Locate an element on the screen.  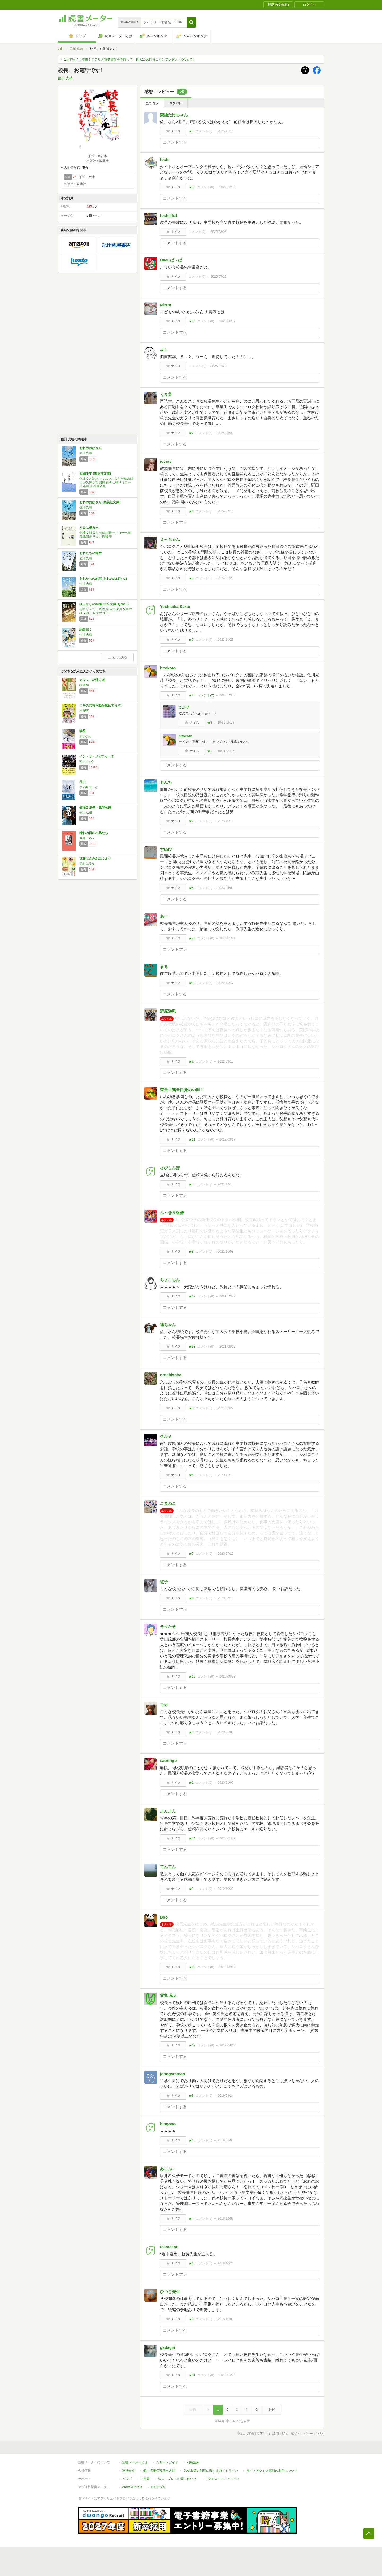
最後 is located at coordinates (272, 2409).